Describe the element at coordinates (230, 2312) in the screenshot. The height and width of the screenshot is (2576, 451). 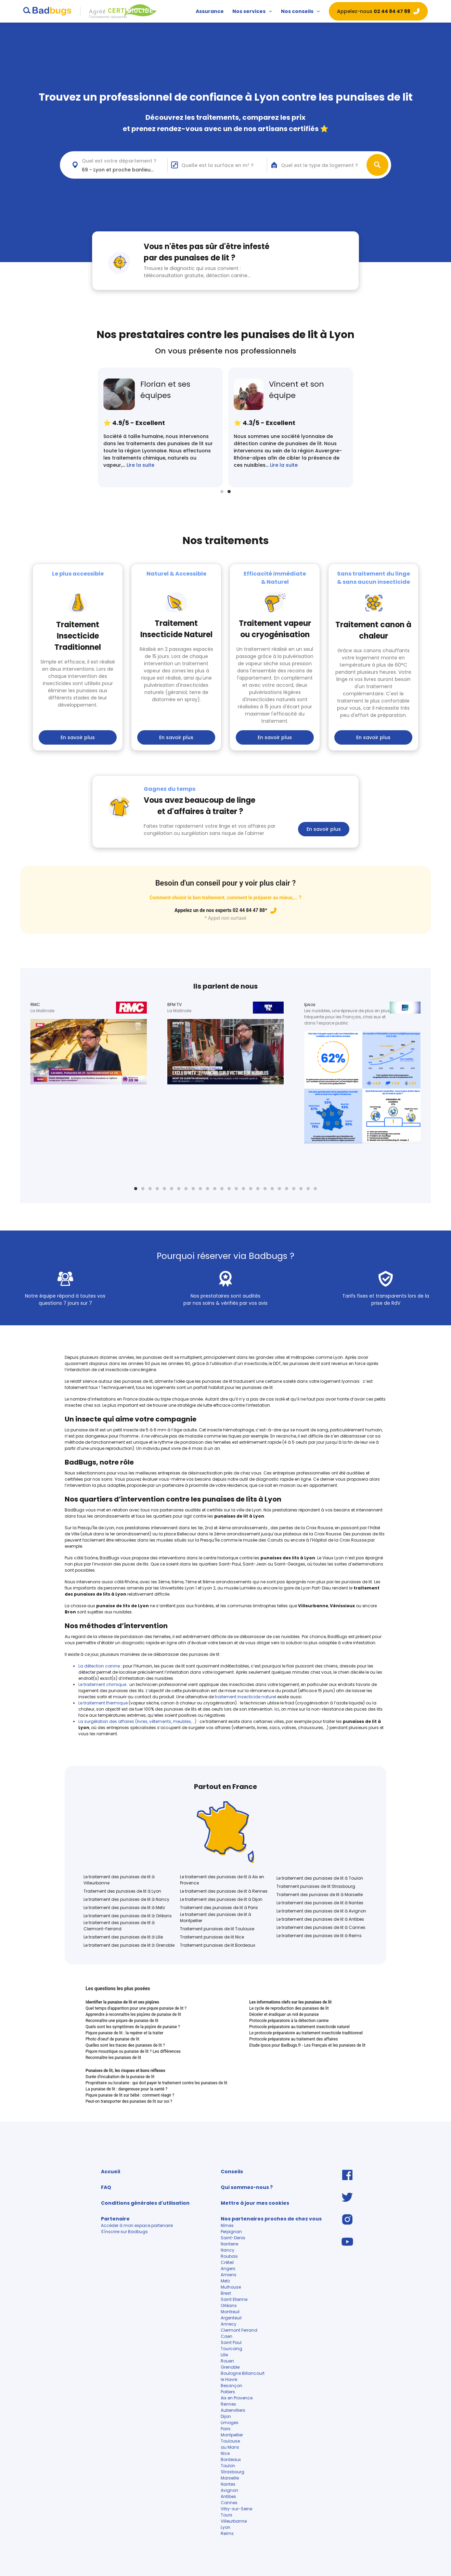
I see `Montreuil` at that location.